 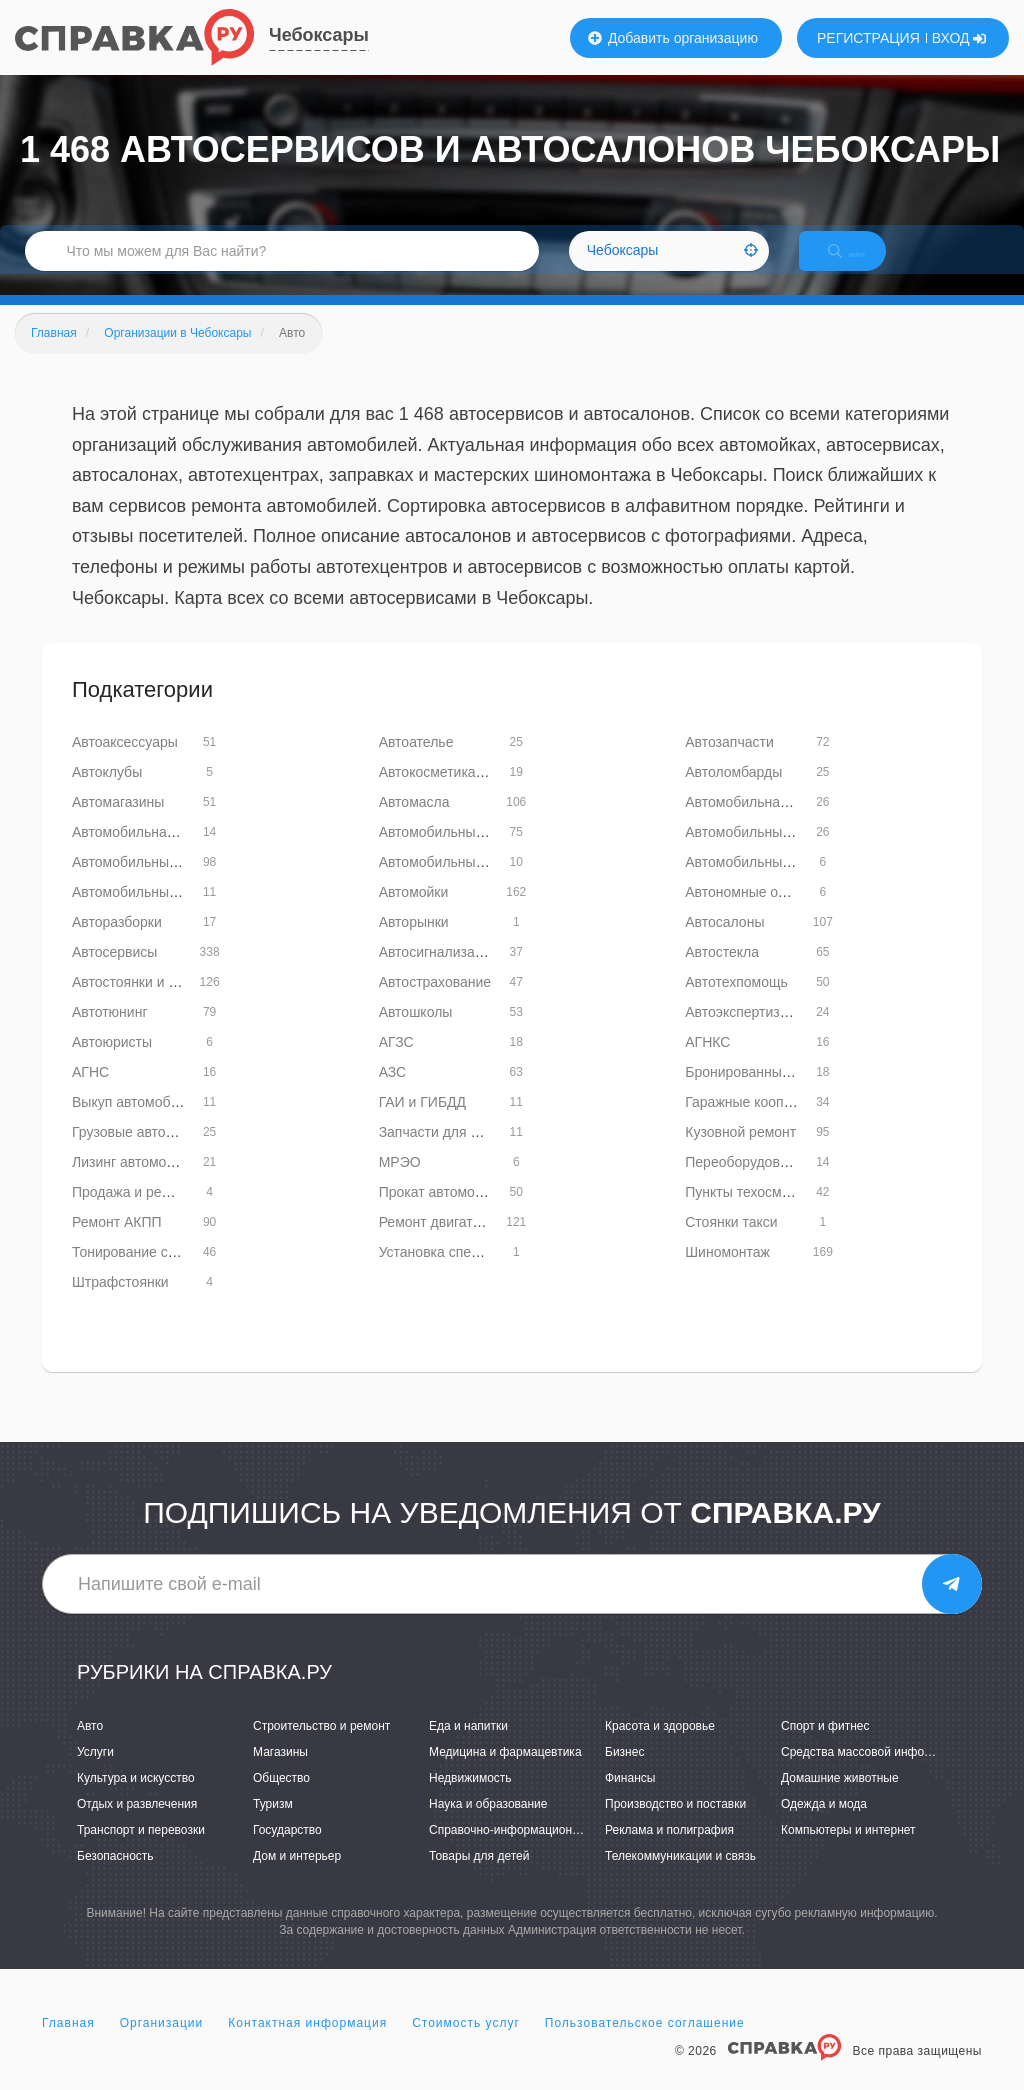 I want to click on Кузовной ремонт, so click(x=740, y=1153).